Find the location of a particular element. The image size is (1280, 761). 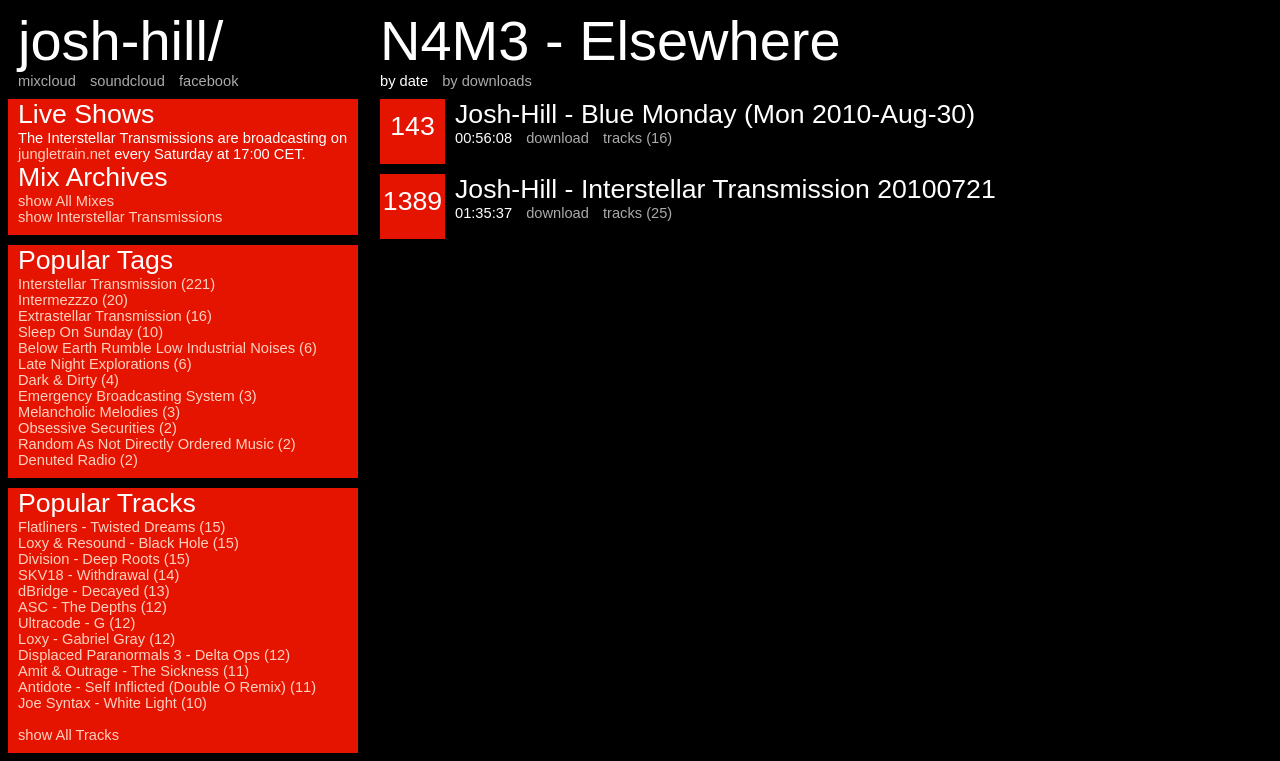

Random As Not Directly Ordered Music (2) is located at coordinates (157, 444).